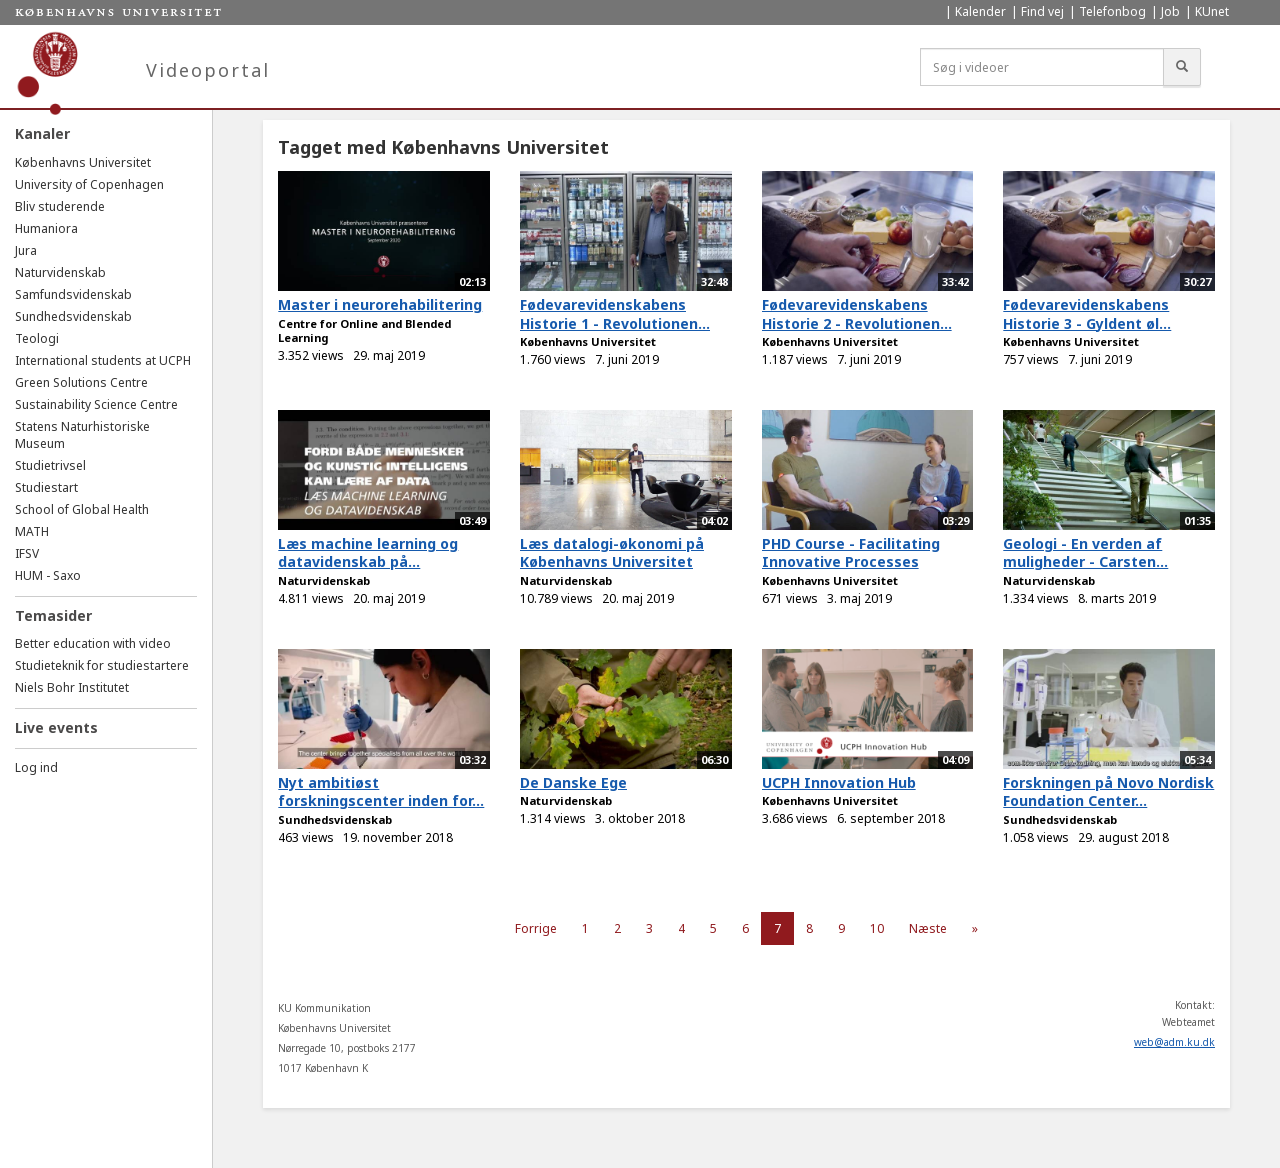  Describe the element at coordinates (1174, 1042) in the screenshot. I see `web@adm.ku.dk` at that location.